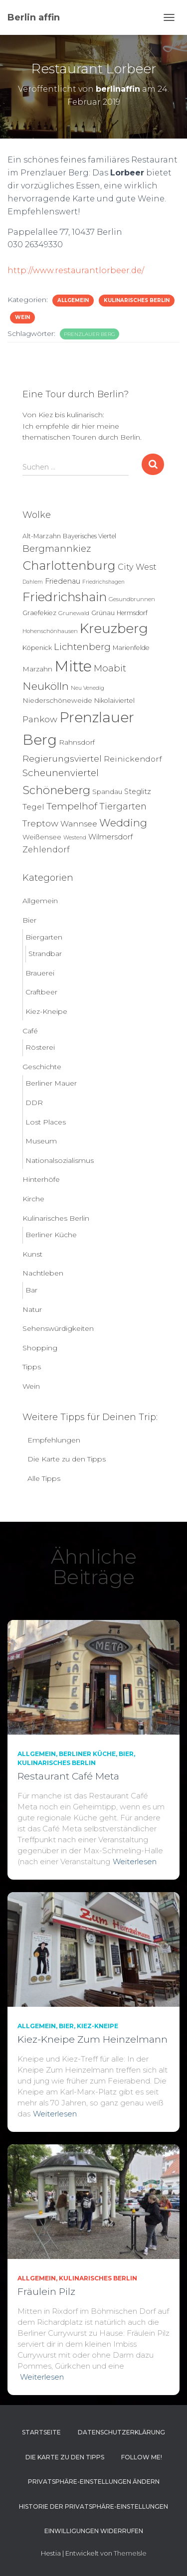  Describe the element at coordinates (110, 836) in the screenshot. I see `Wilmersdorf [Wilmersdorf (11 Einträge)]` at that location.